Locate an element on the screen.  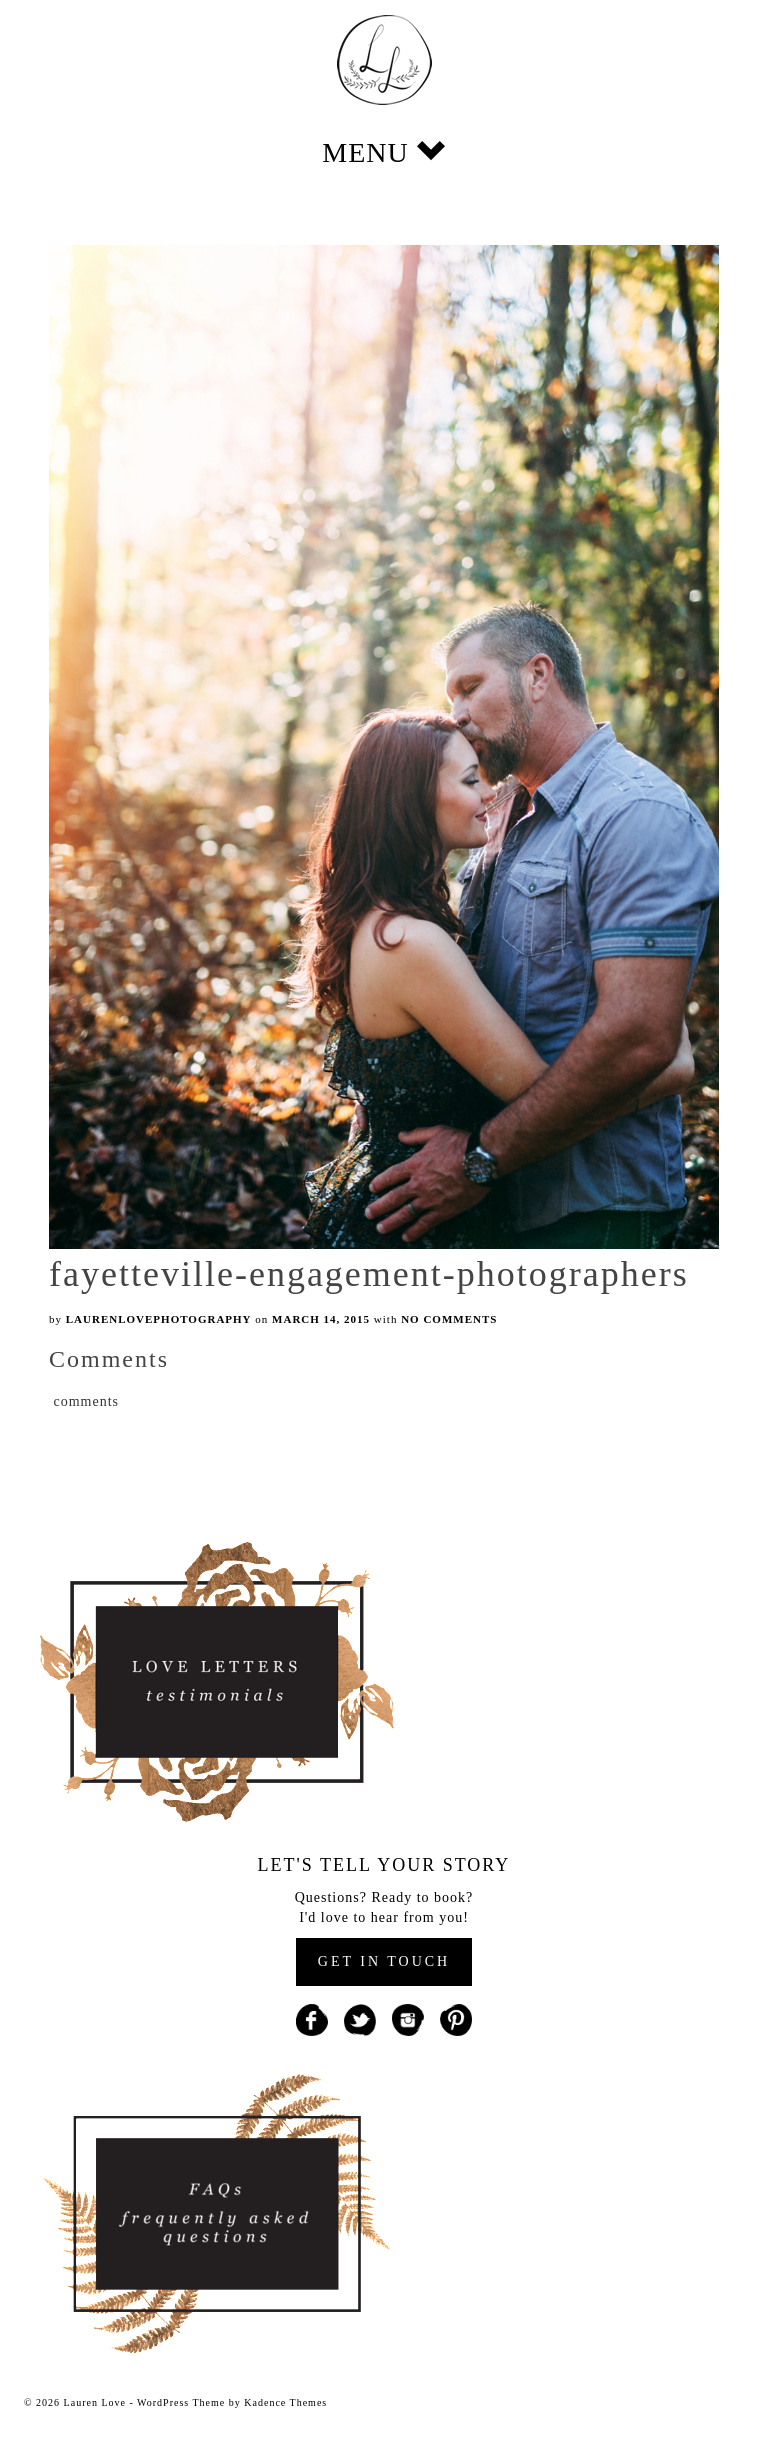
laurenlovephotography is located at coordinates (159, 1319).